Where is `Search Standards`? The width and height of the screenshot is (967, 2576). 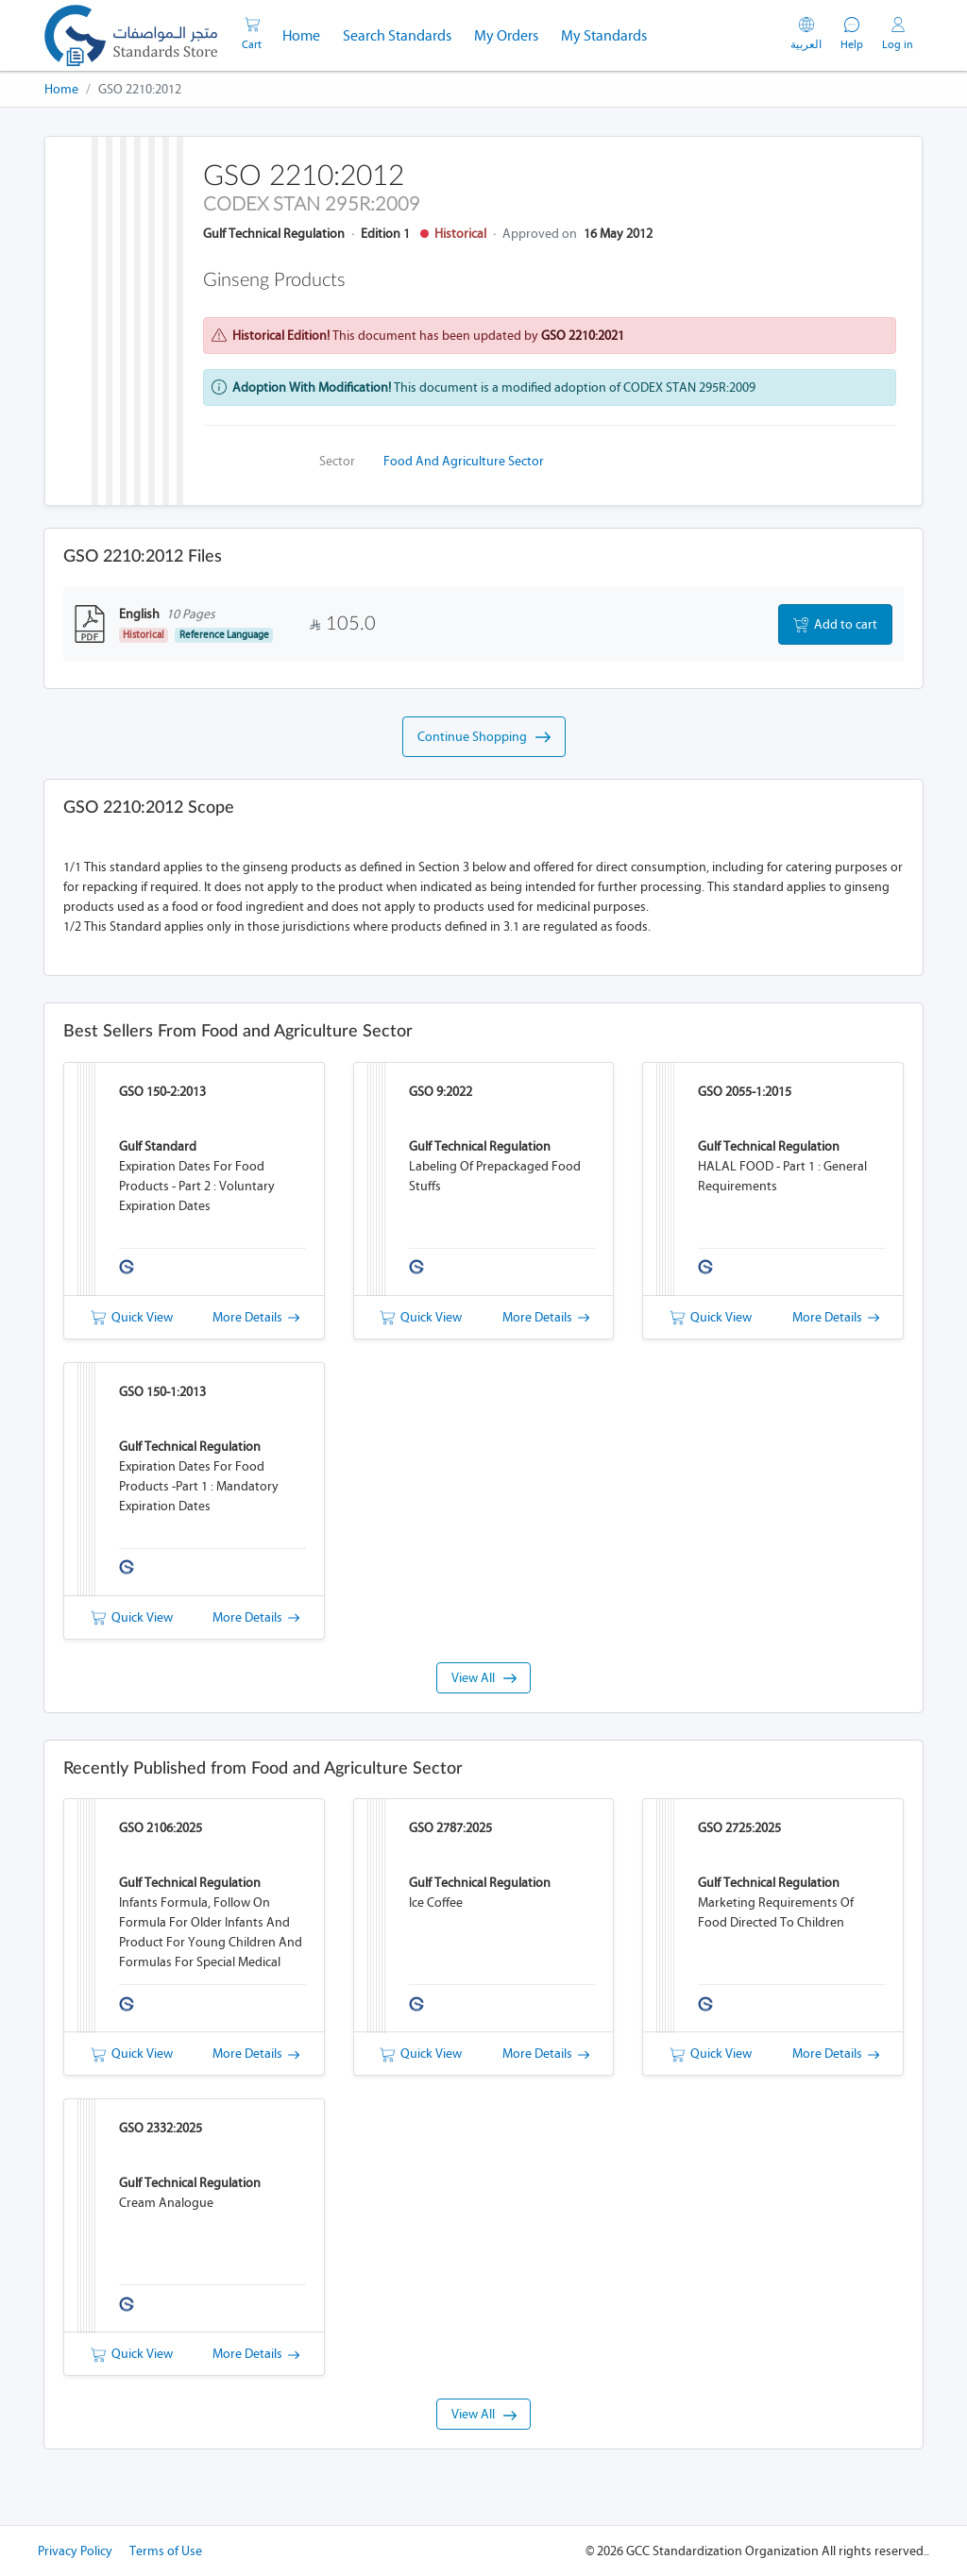
Search Standards is located at coordinates (403, 34).